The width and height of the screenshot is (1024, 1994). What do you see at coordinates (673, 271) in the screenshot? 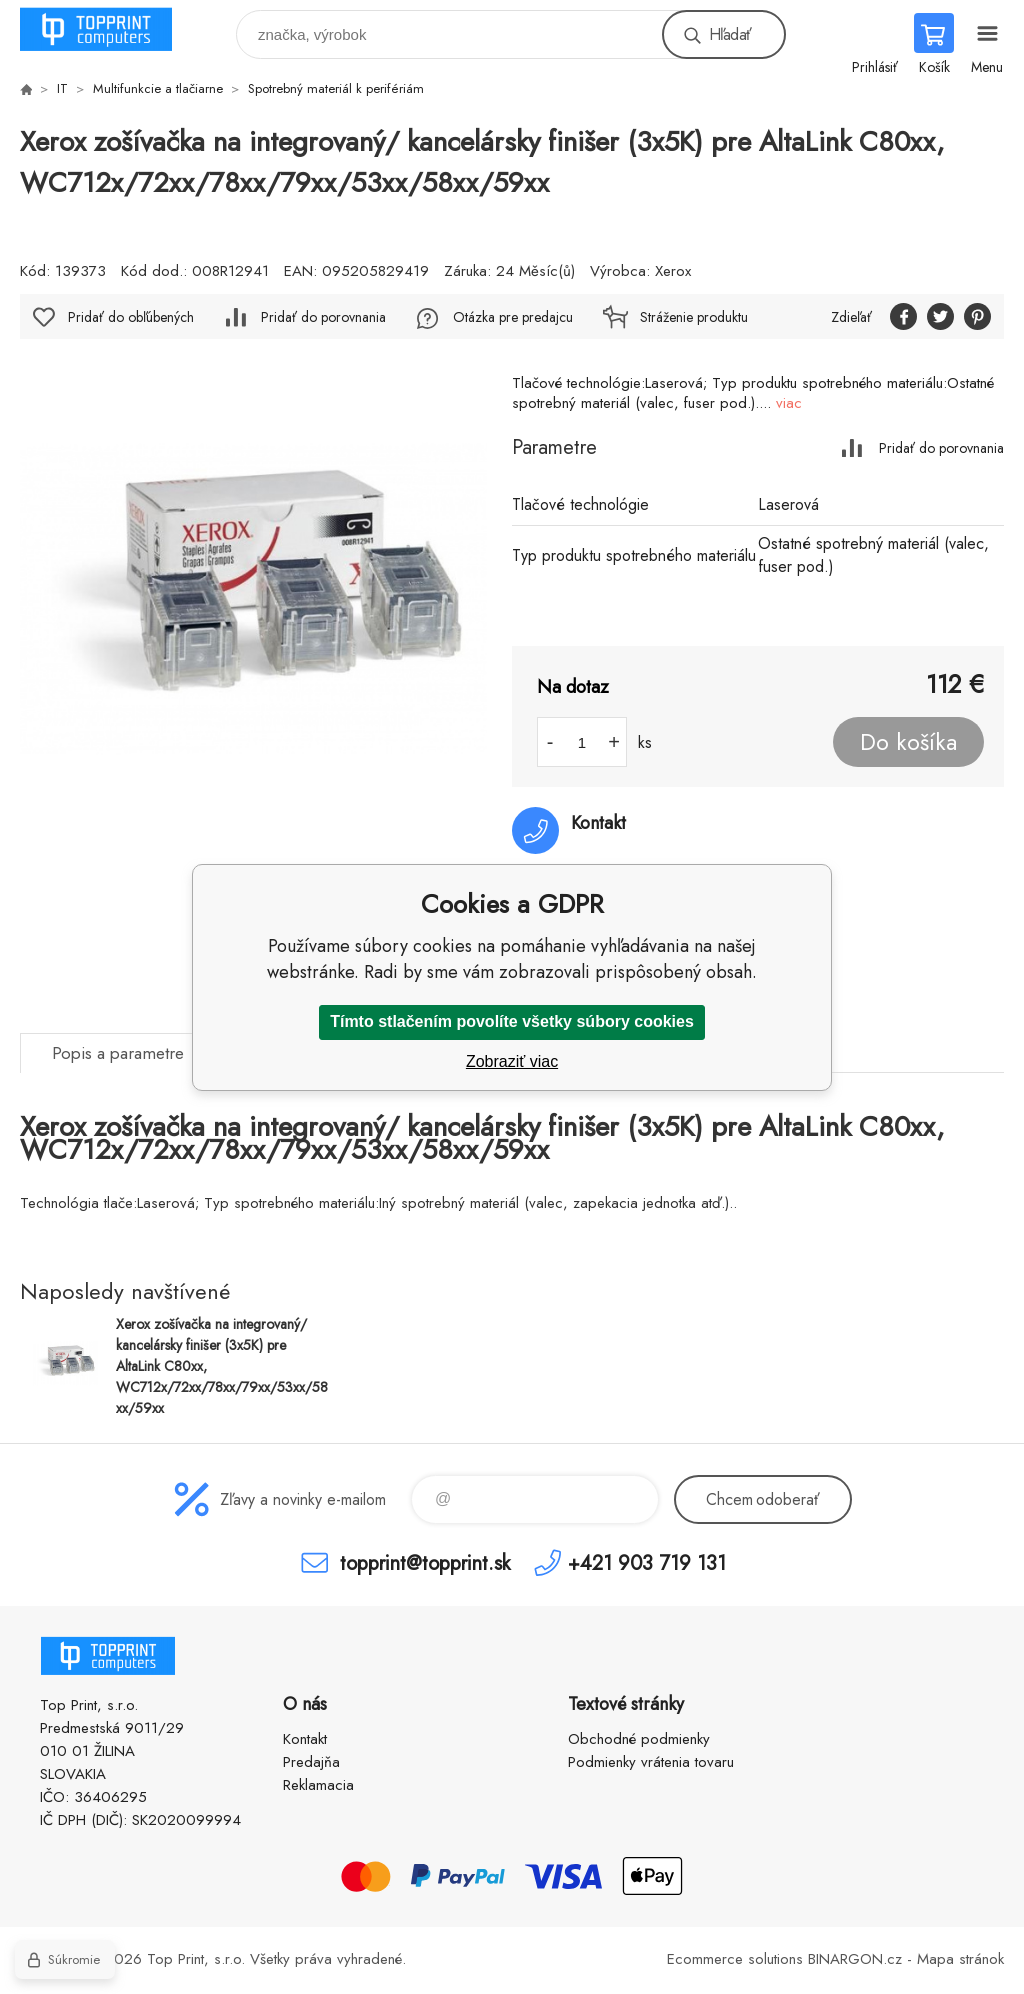
I see `Xerox` at bounding box center [673, 271].